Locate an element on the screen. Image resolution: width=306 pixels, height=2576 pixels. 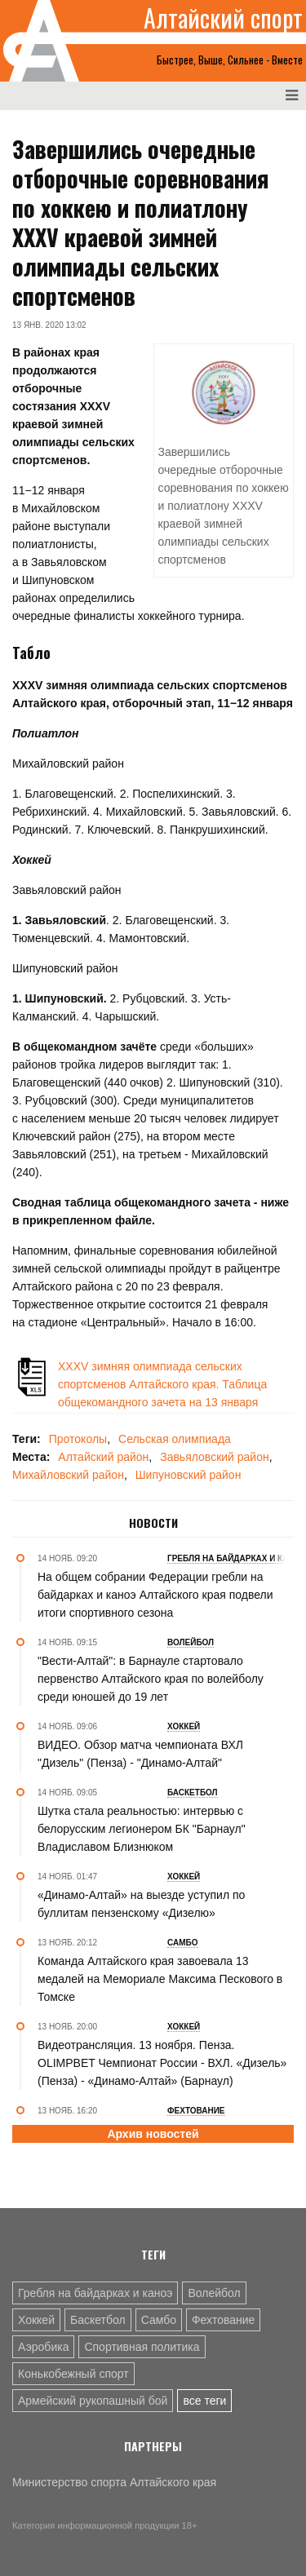
Шипуновский район is located at coordinates (188, 1474).